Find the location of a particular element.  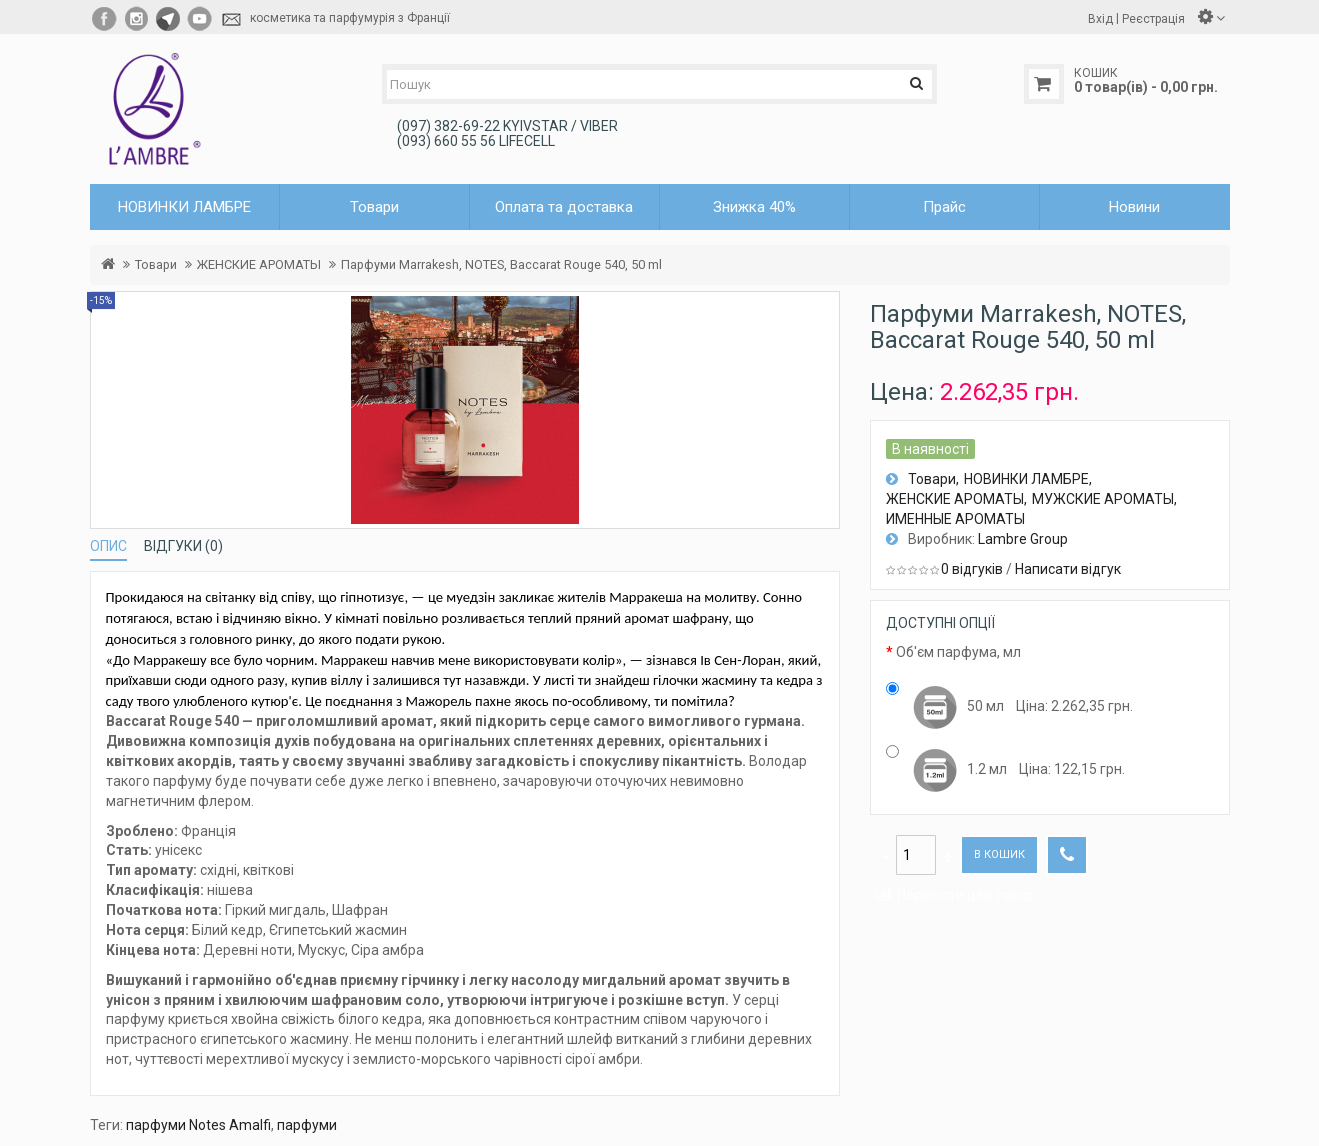

МУЖСКИЕ АРОМАТЫ is located at coordinates (1103, 499).